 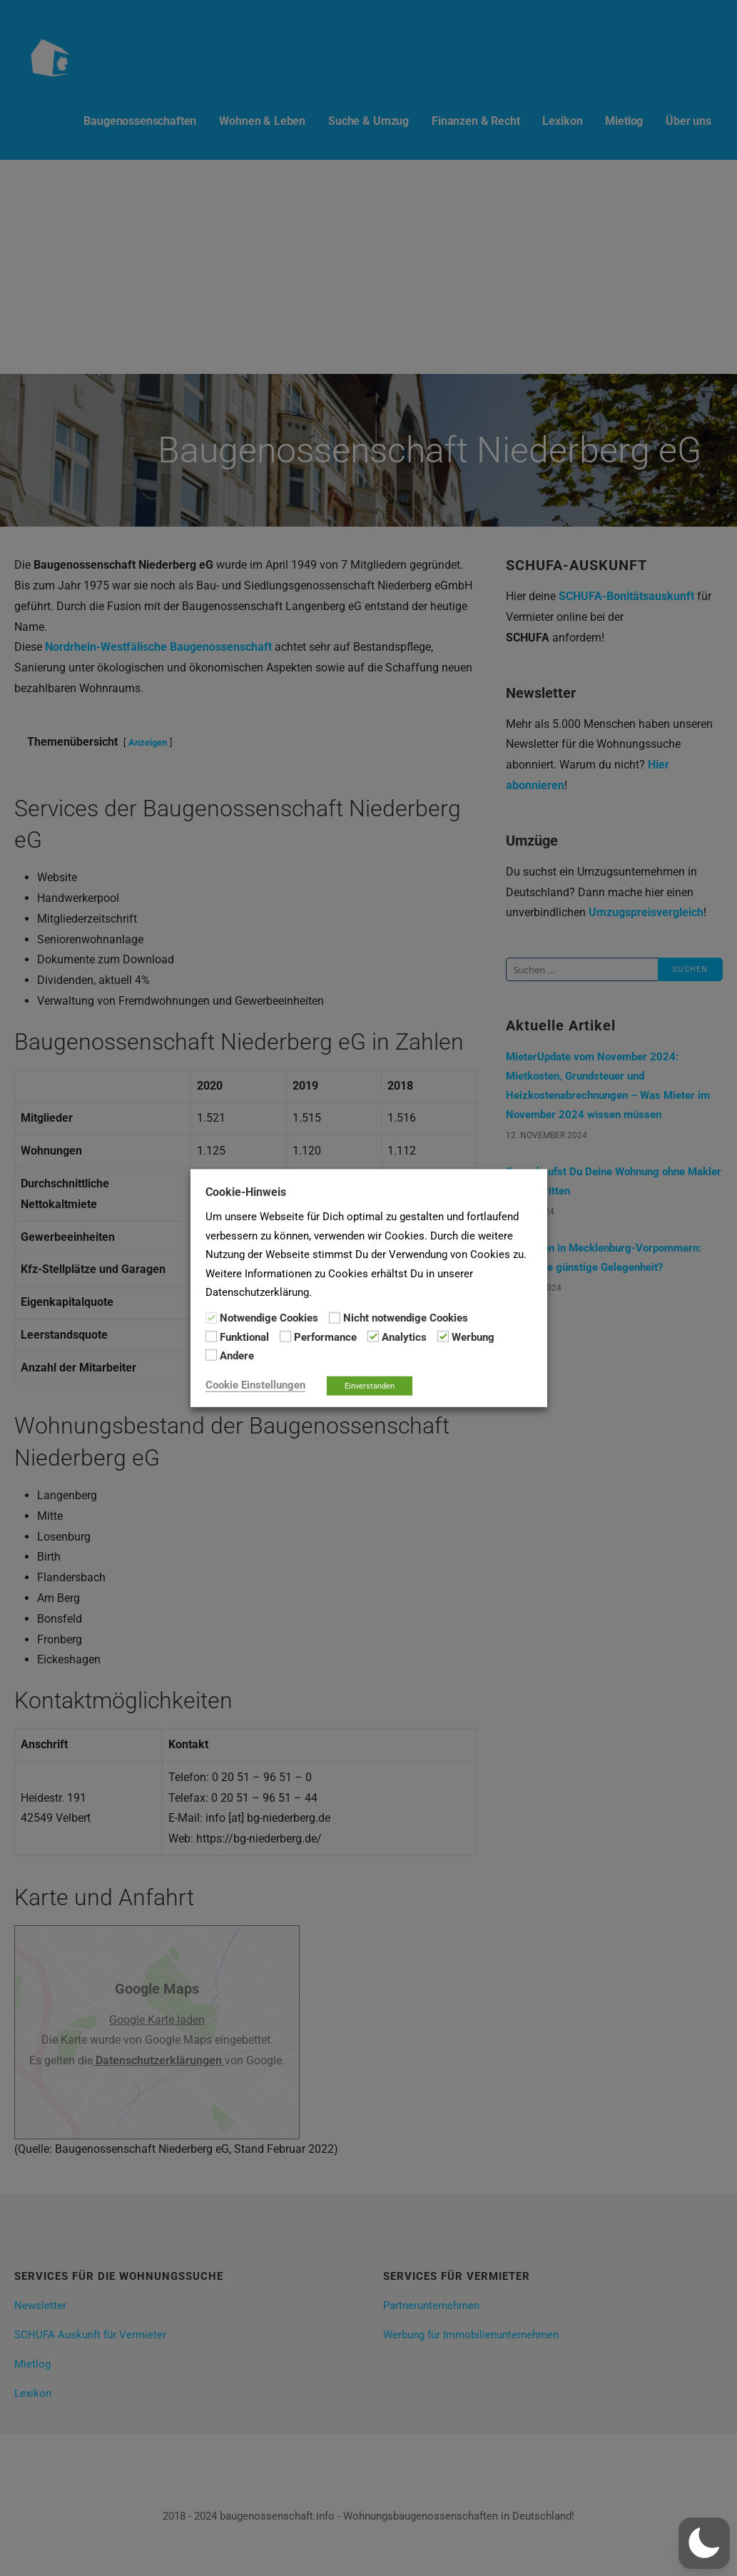 What do you see at coordinates (211, 1355) in the screenshot?
I see `[Andere]` at bounding box center [211, 1355].